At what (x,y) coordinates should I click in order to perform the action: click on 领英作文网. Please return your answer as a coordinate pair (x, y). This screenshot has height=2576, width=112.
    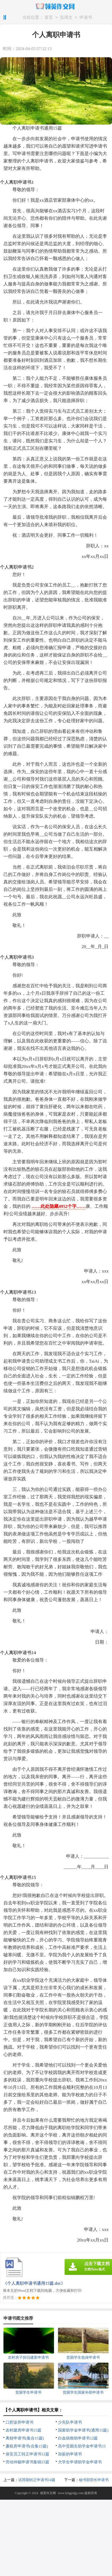
    Looking at the image, I should click on (48, 2493).